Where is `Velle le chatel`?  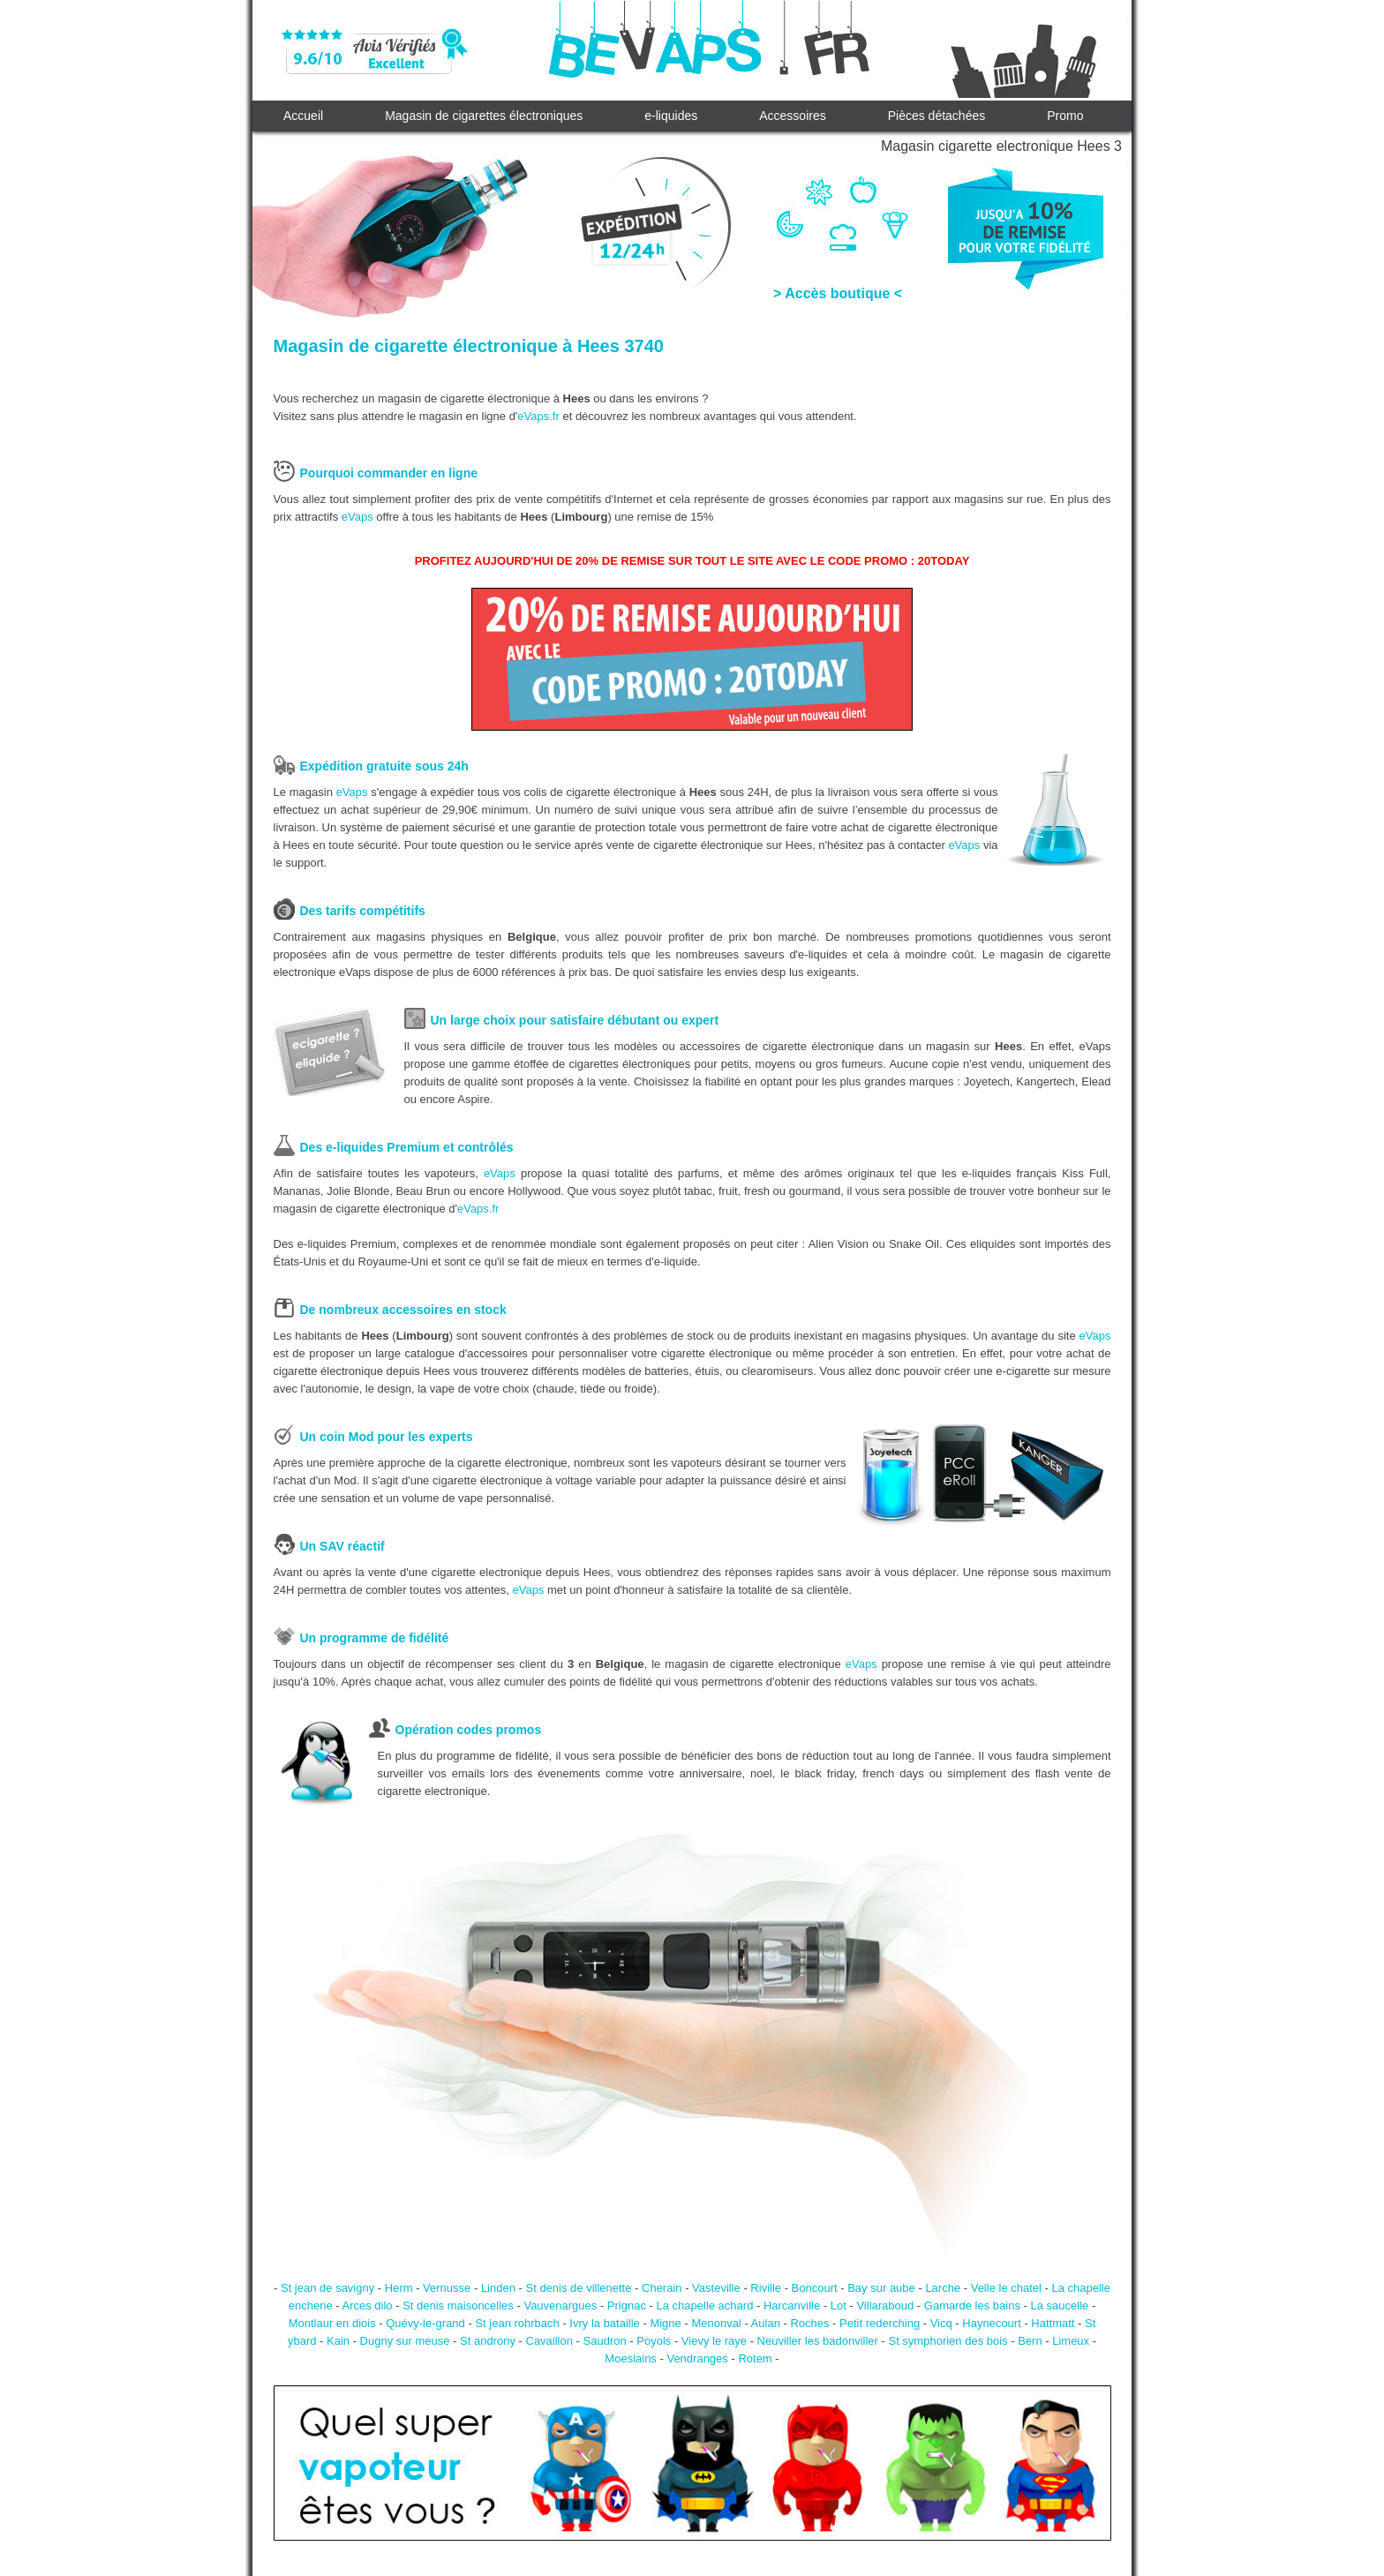 Velle le chatel is located at coordinates (1006, 2287).